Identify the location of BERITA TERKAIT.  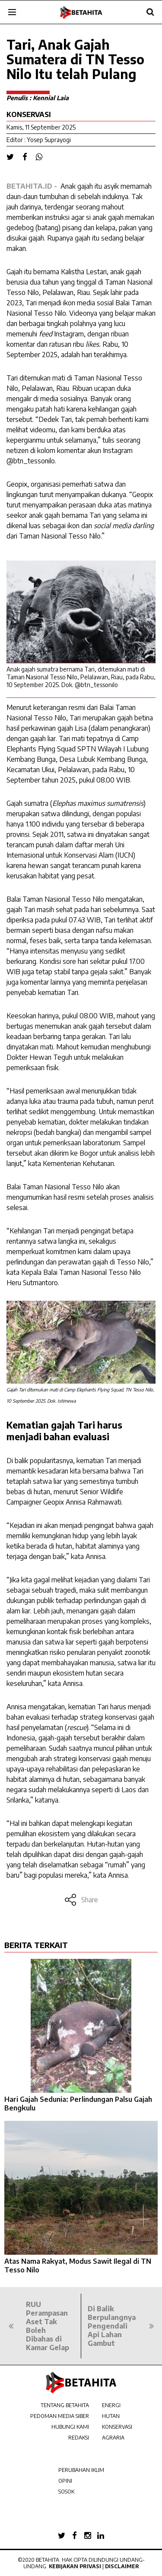
(36, 1945).